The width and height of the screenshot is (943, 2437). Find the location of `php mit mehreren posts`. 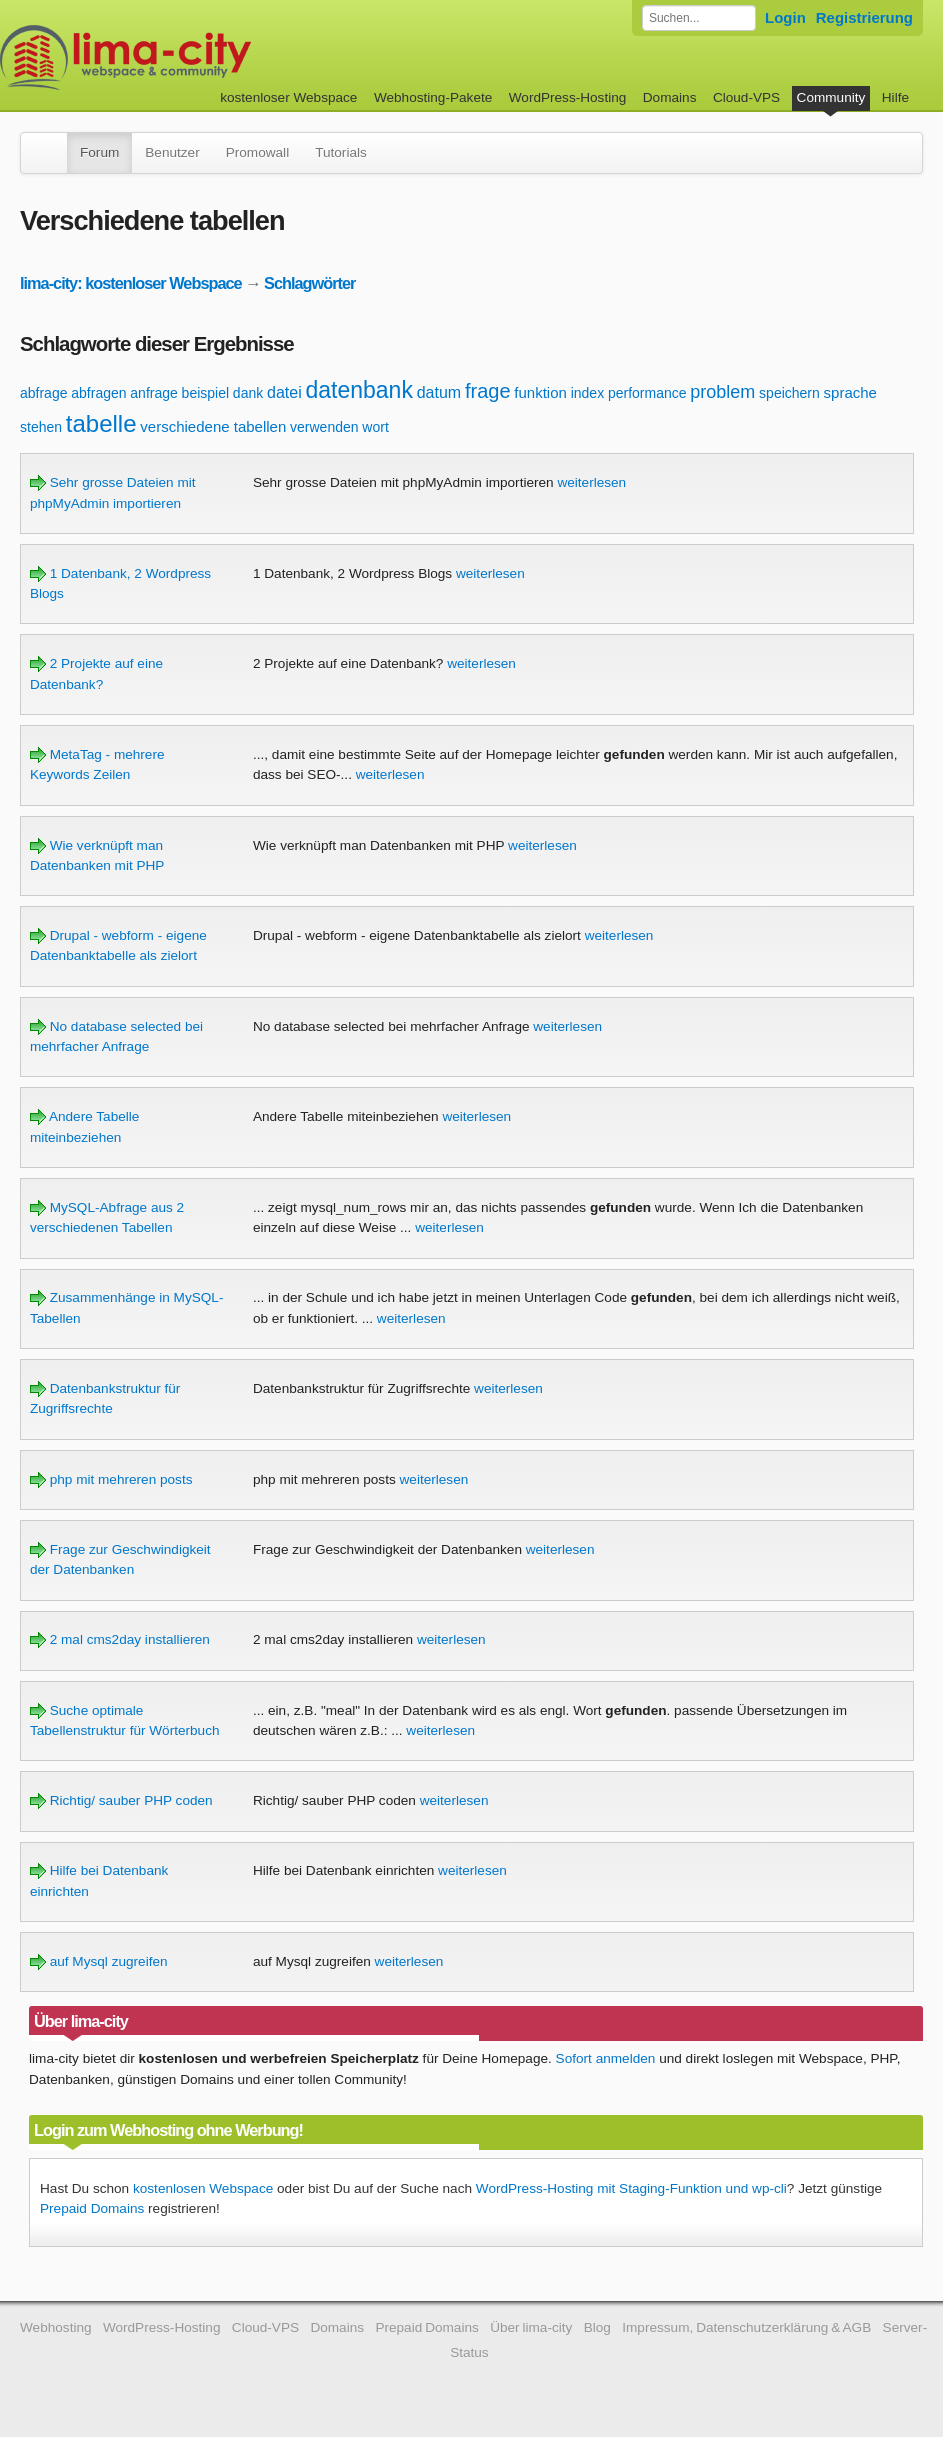

php mit mehreren posts is located at coordinates (111, 1479).